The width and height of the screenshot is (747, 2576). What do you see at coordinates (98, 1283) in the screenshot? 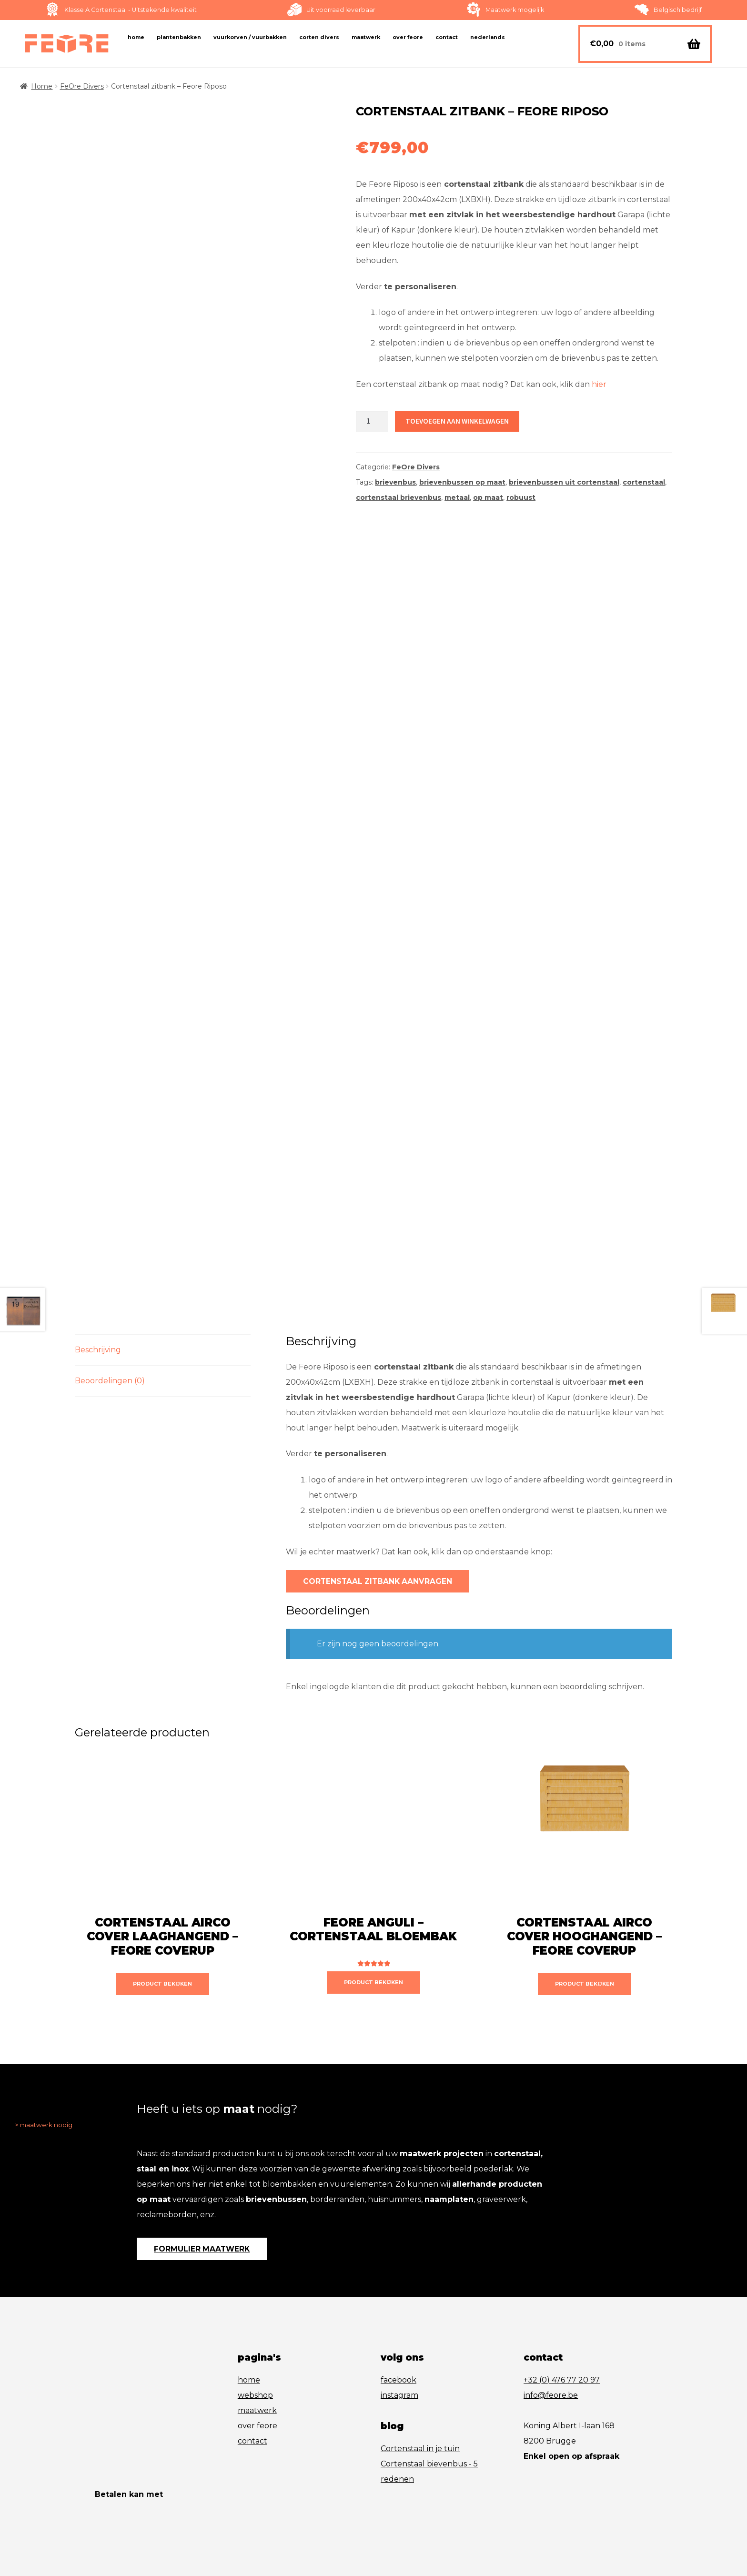
I see `Beschrijving [tab]` at bounding box center [98, 1283].